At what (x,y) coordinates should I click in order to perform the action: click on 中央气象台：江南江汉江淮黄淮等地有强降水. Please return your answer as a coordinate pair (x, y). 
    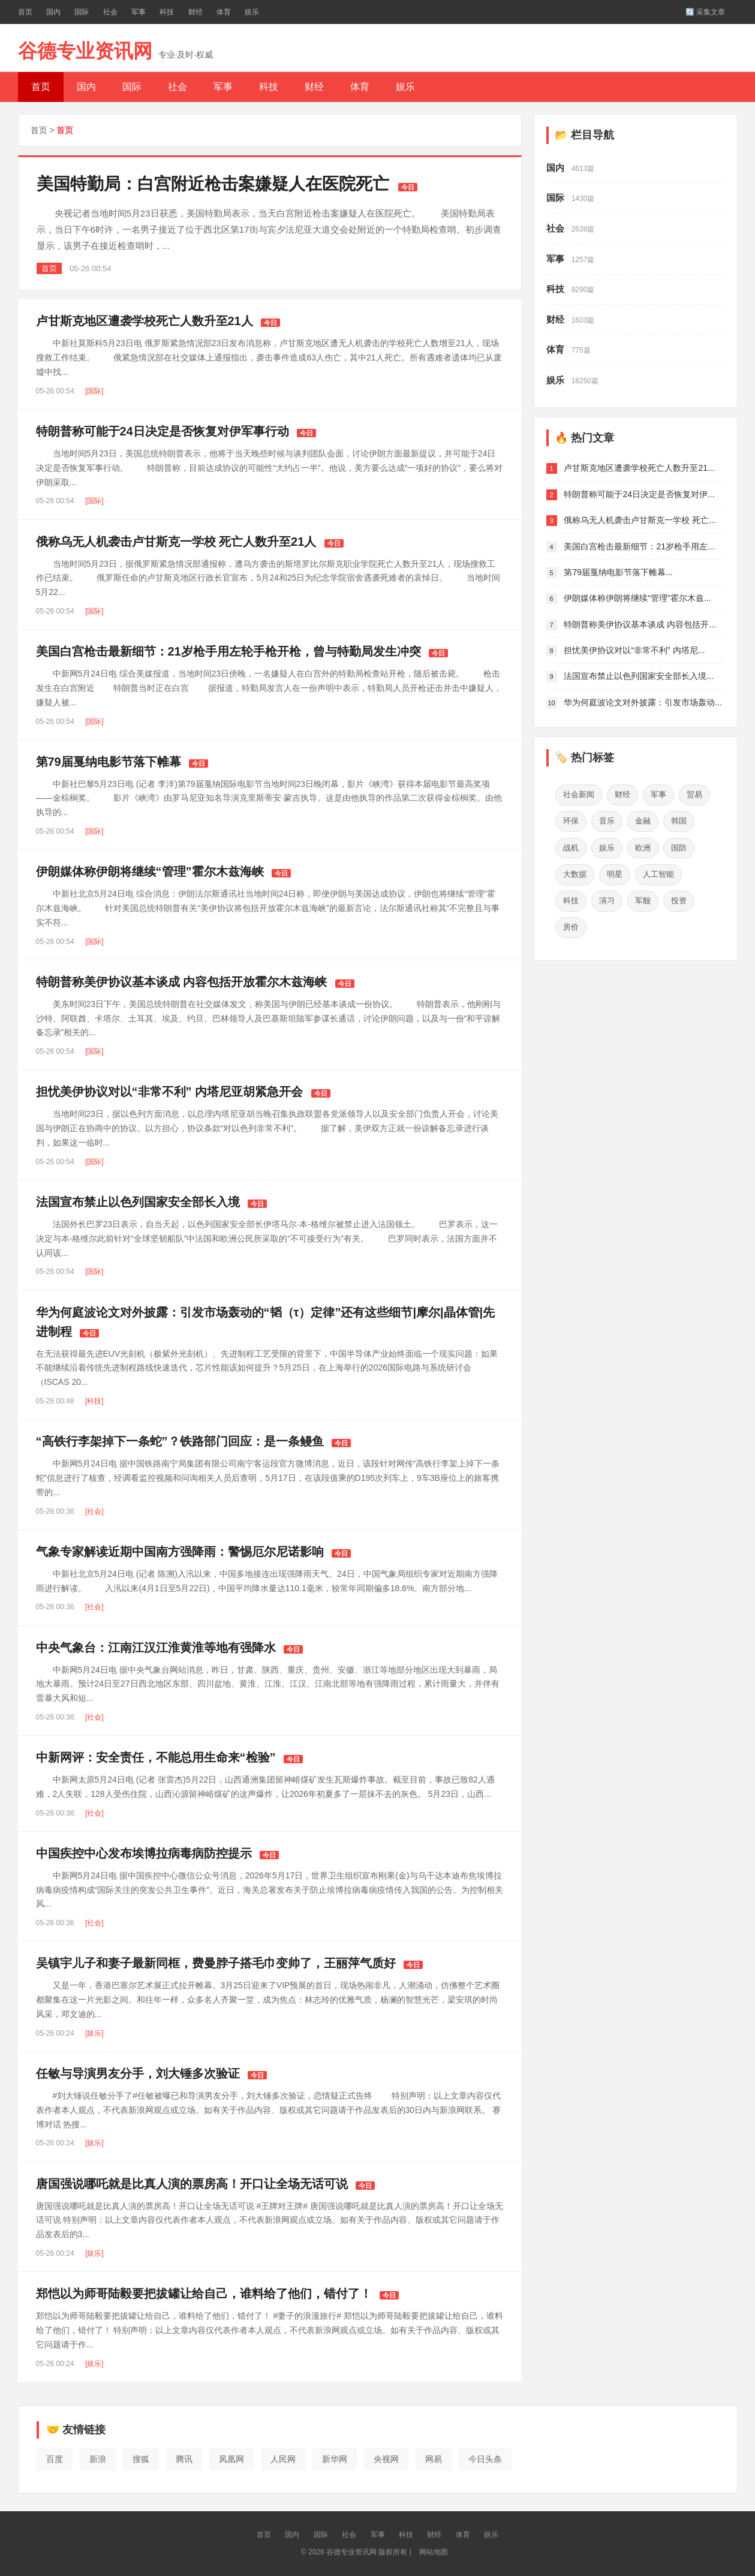
    Looking at the image, I should click on (156, 1647).